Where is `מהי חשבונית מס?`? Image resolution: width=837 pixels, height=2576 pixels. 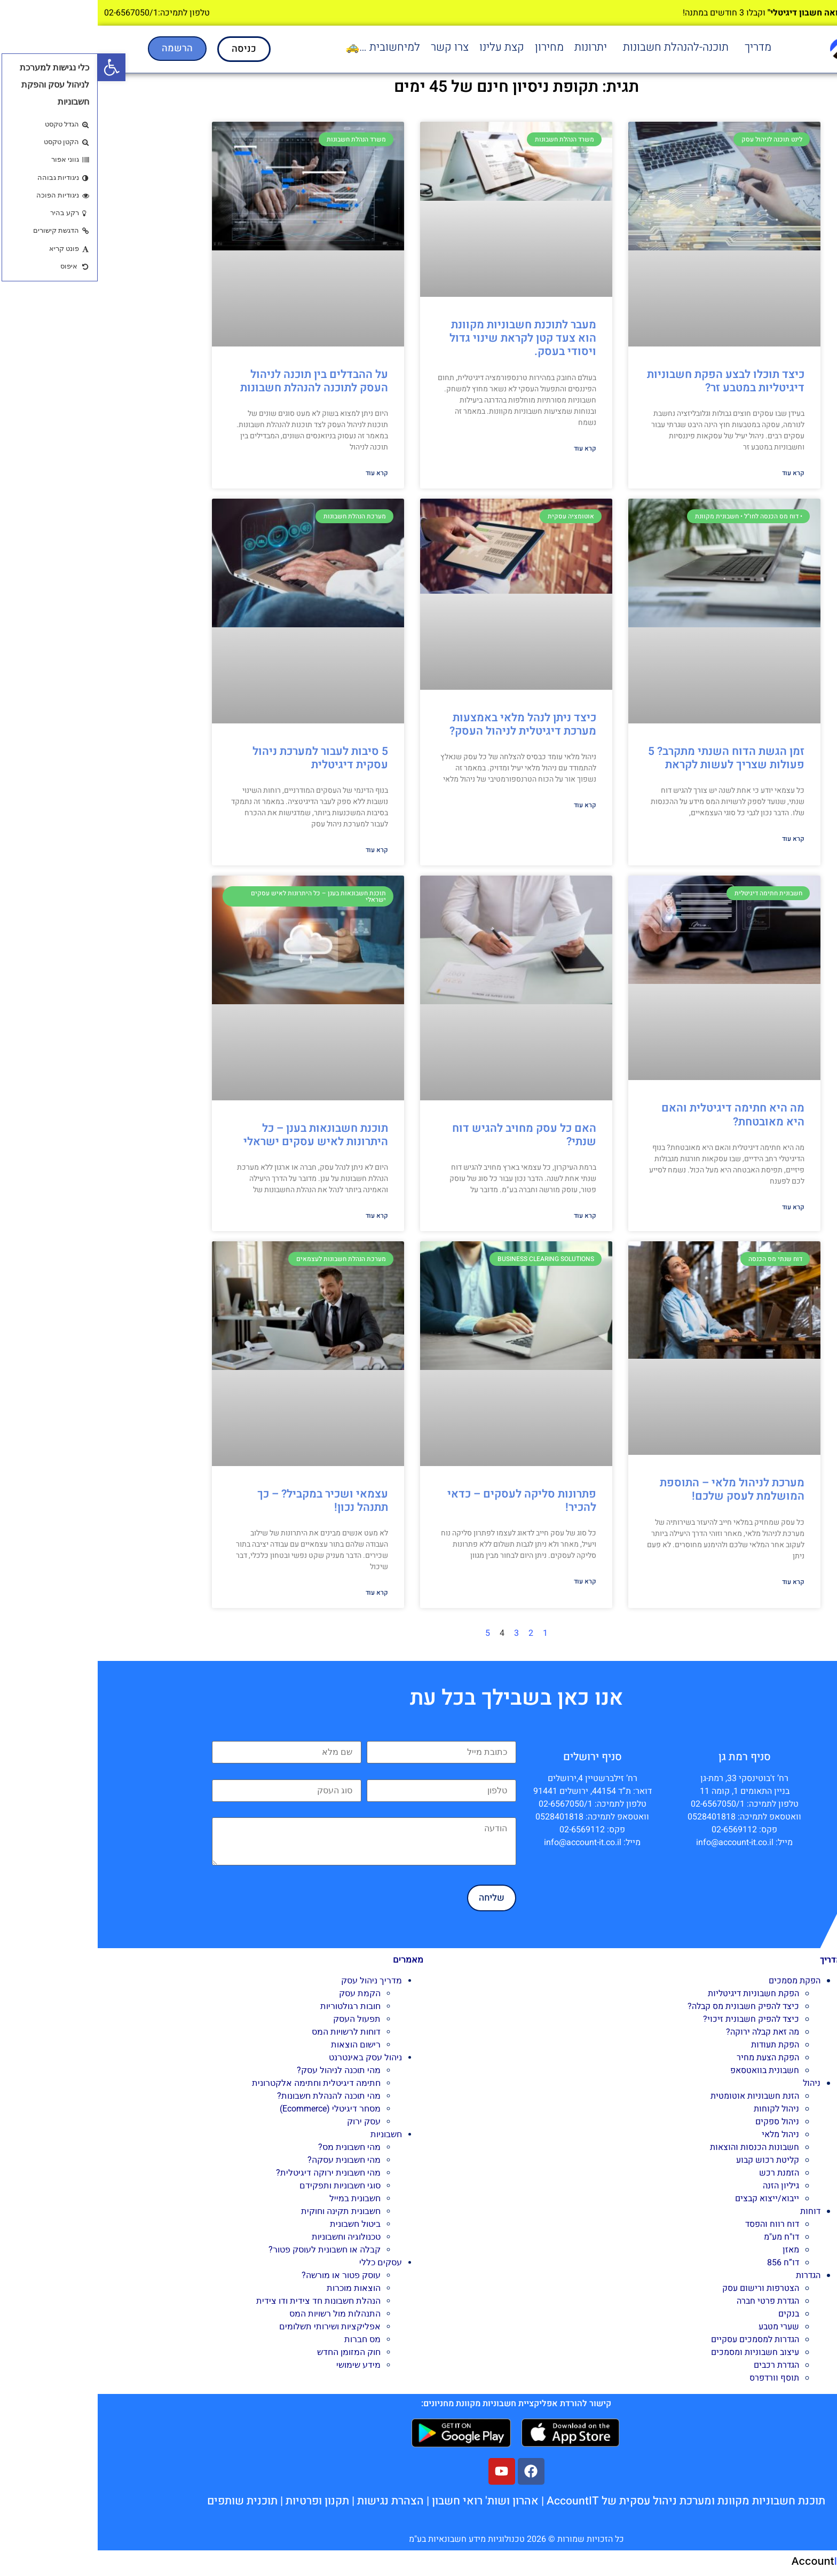
מהי חשבונית מס? is located at coordinates (251, 2147).